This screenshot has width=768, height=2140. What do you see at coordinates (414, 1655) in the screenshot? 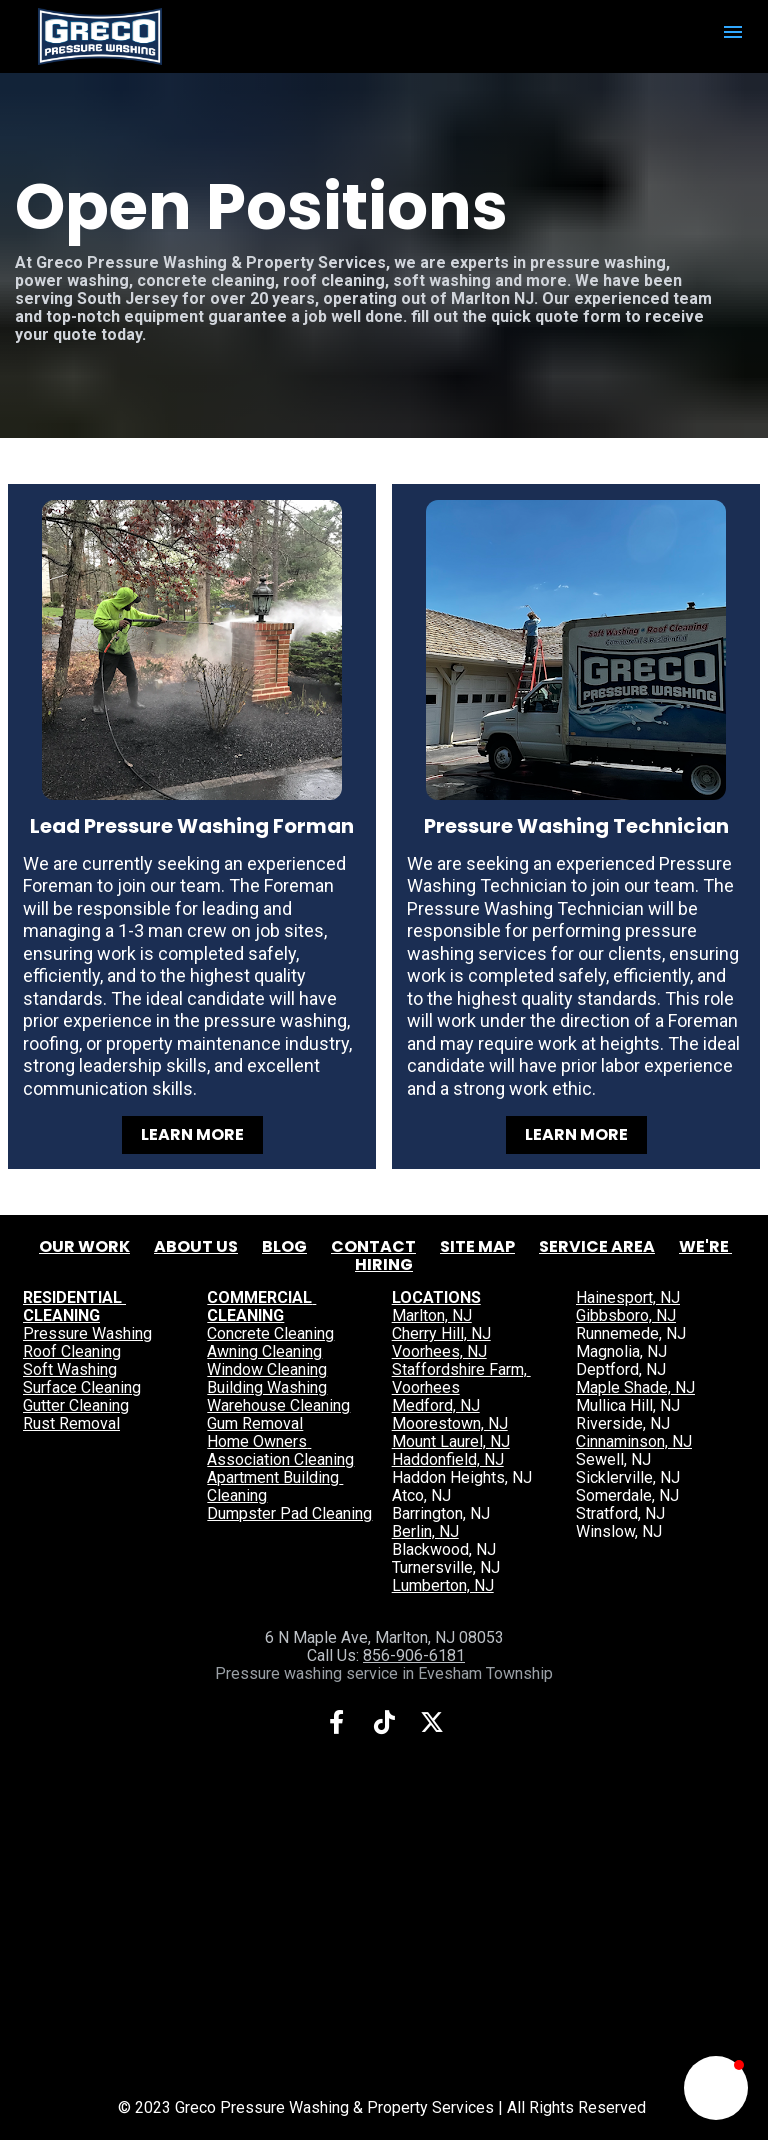
I see `856-906-6181` at bounding box center [414, 1655].